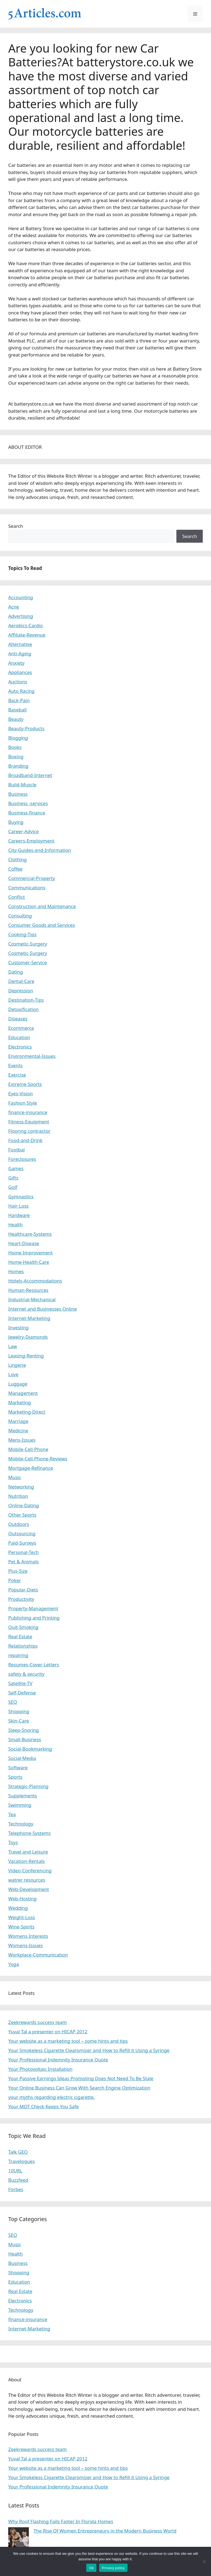 This screenshot has height=2576, width=211. Describe the element at coordinates (18, 2180) in the screenshot. I see `Buzzfeed` at that location.